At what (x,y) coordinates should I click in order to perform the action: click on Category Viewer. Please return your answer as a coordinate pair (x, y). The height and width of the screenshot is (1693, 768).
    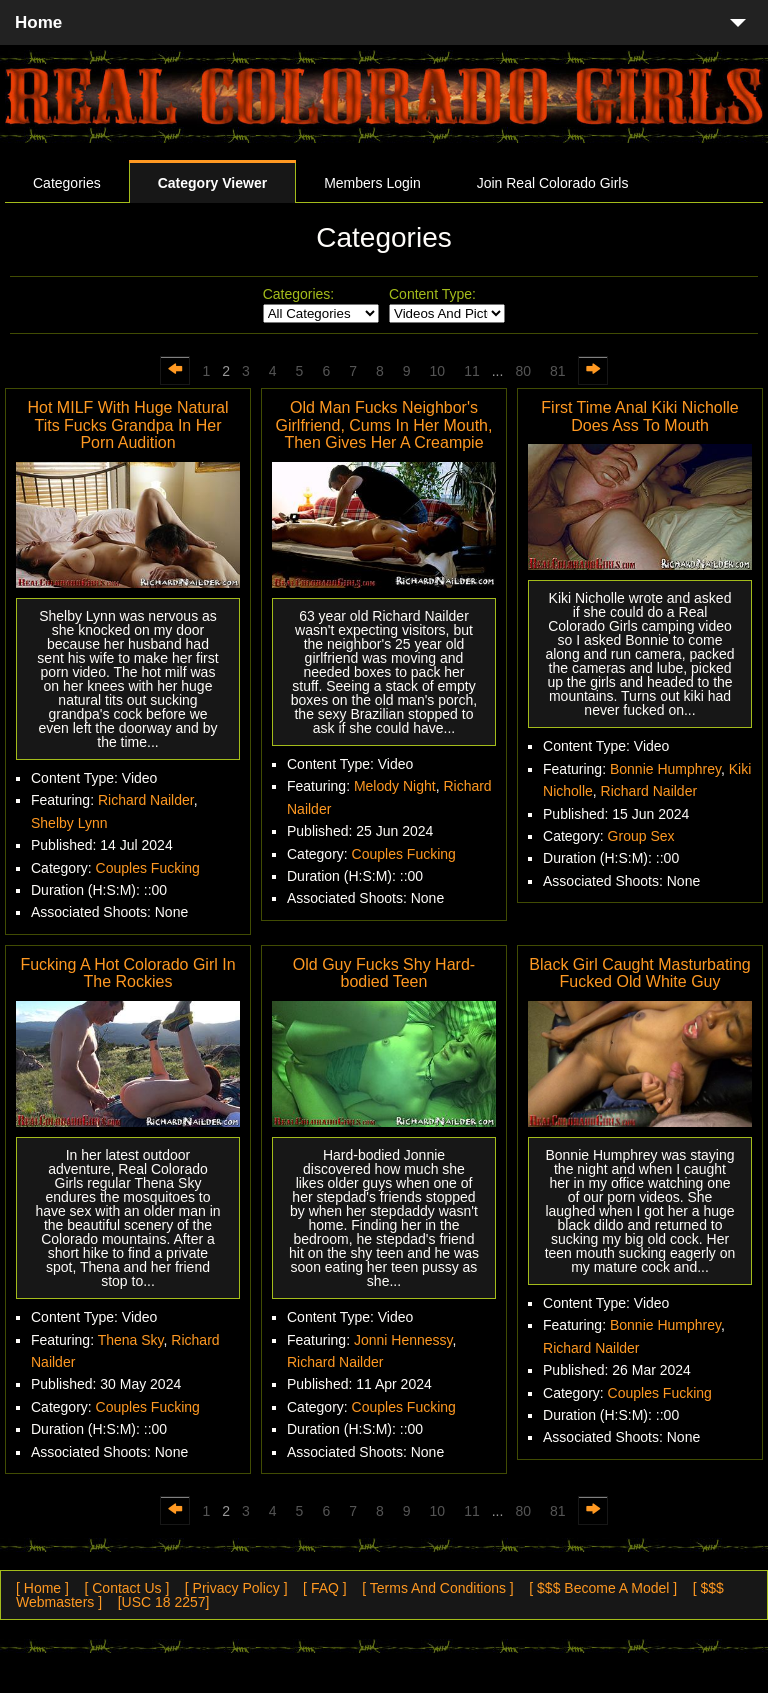
    Looking at the image, I should click on (212, 183).